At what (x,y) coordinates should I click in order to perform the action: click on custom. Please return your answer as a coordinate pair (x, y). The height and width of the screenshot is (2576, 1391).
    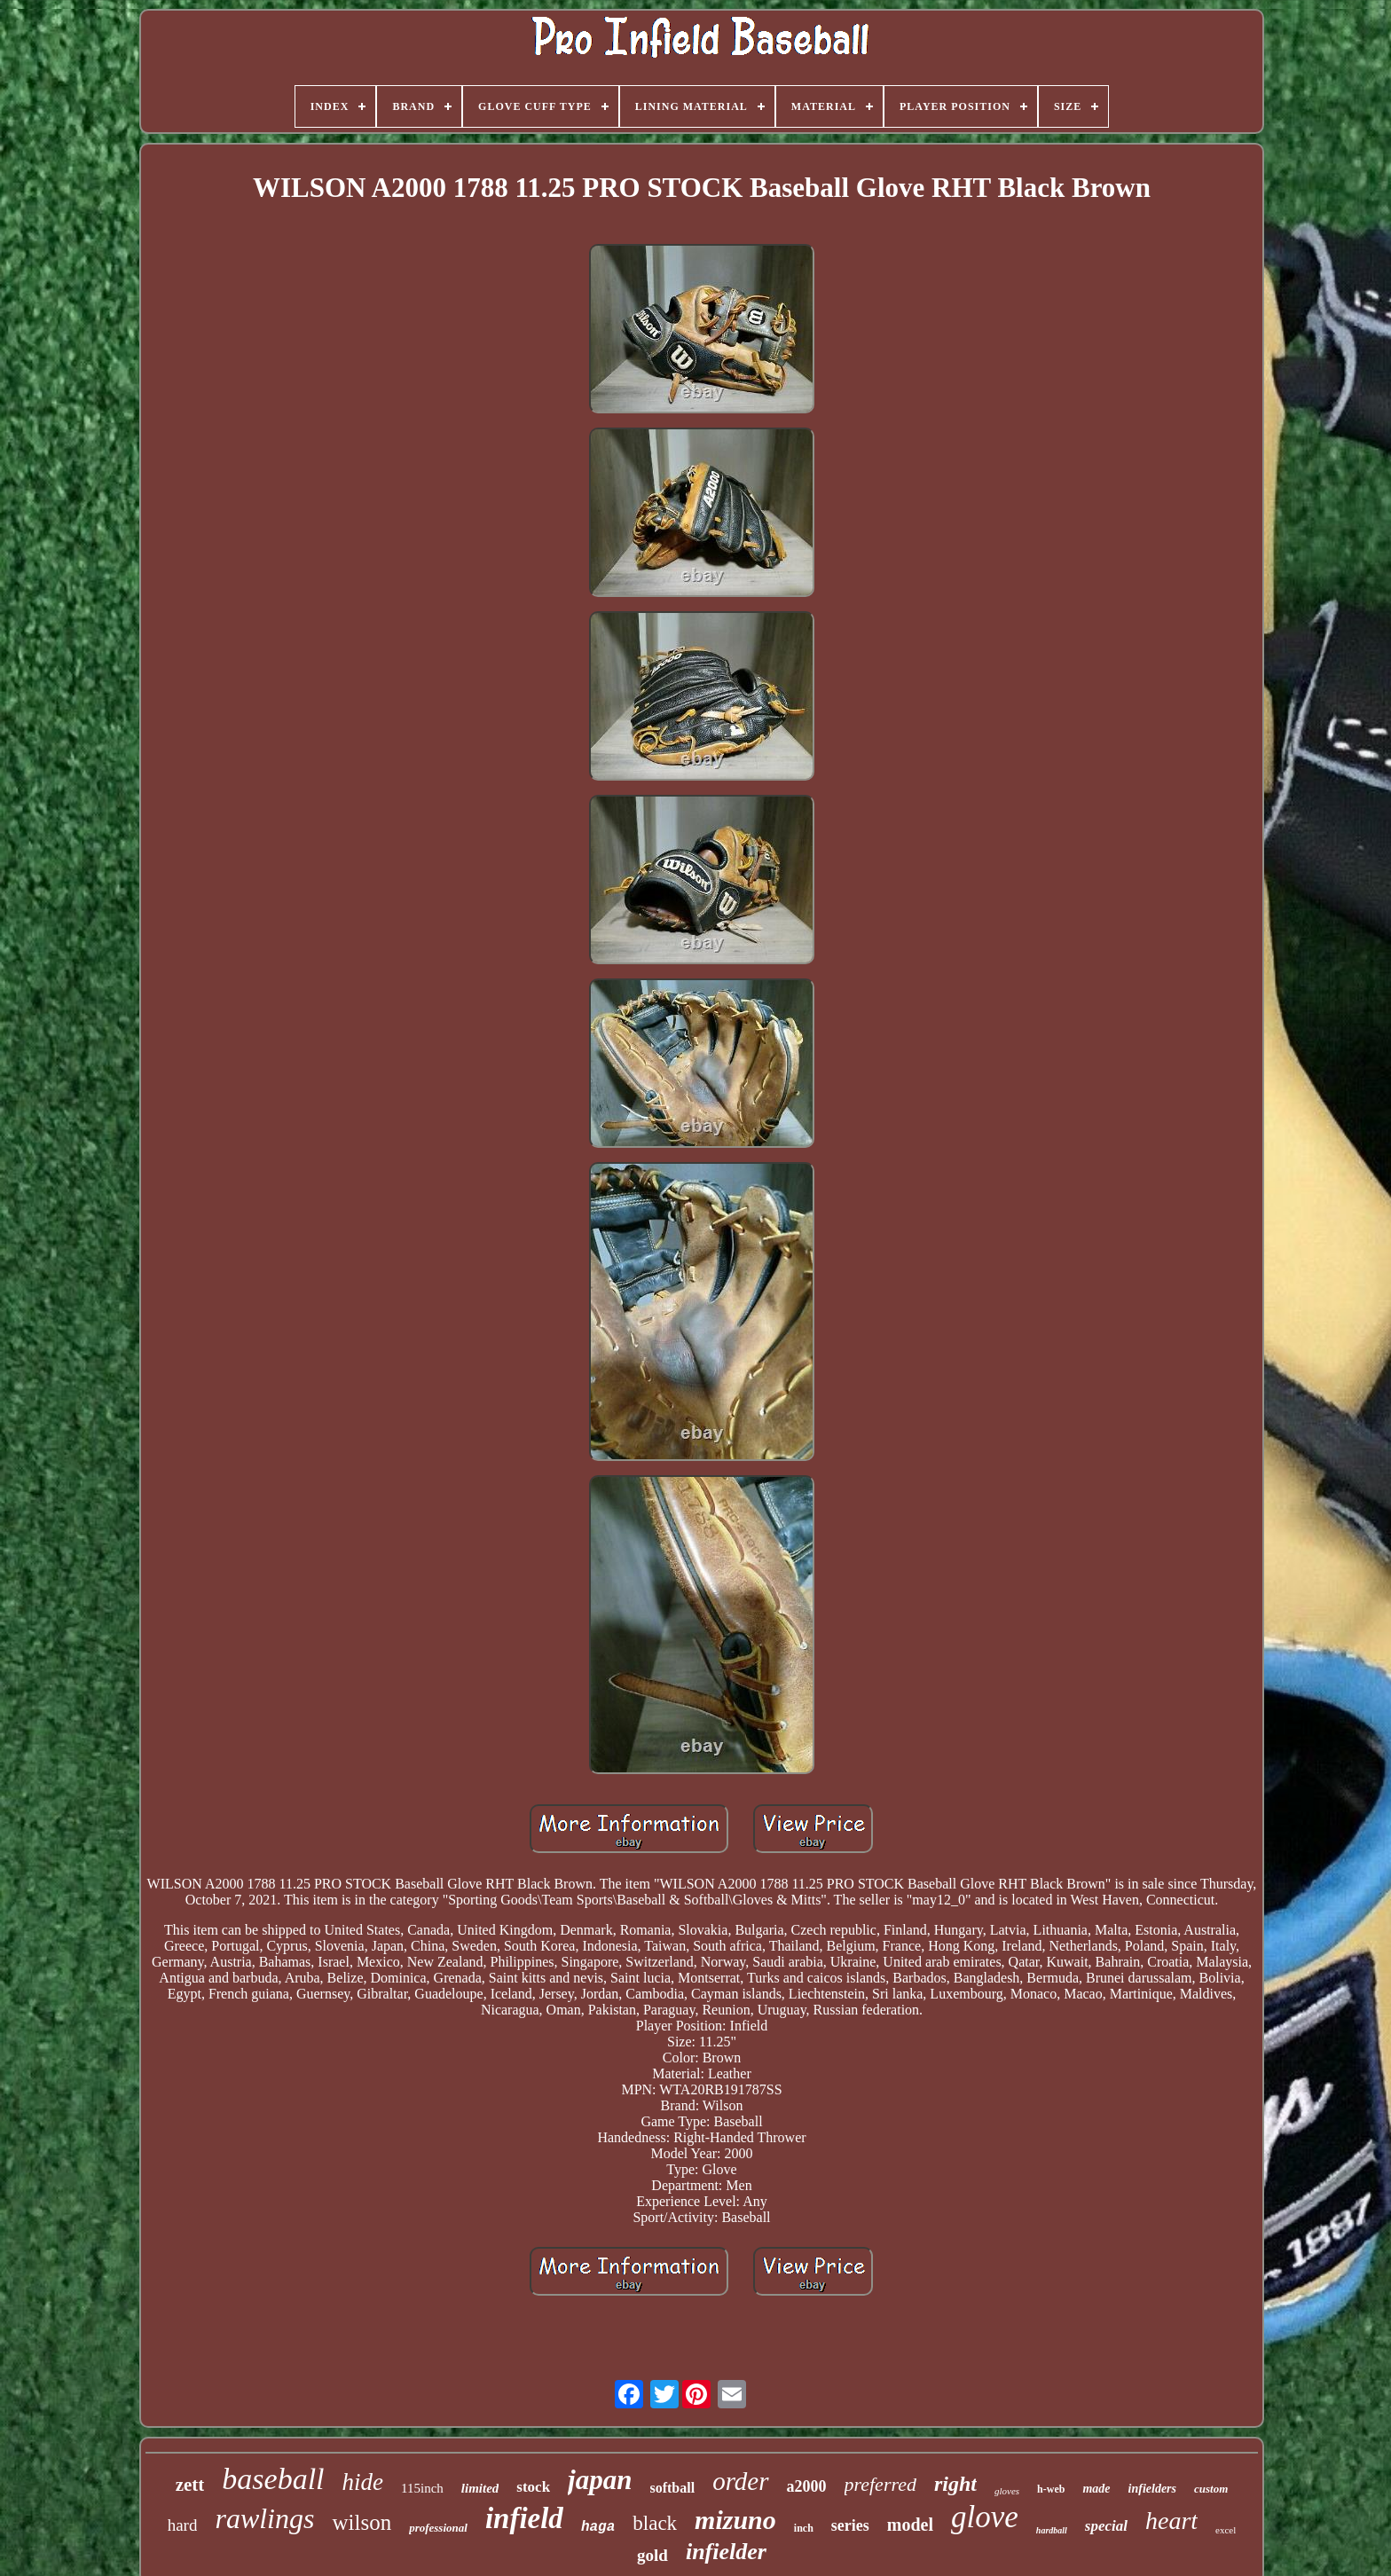
    Looking at the image, I should click on (1211, 2488).